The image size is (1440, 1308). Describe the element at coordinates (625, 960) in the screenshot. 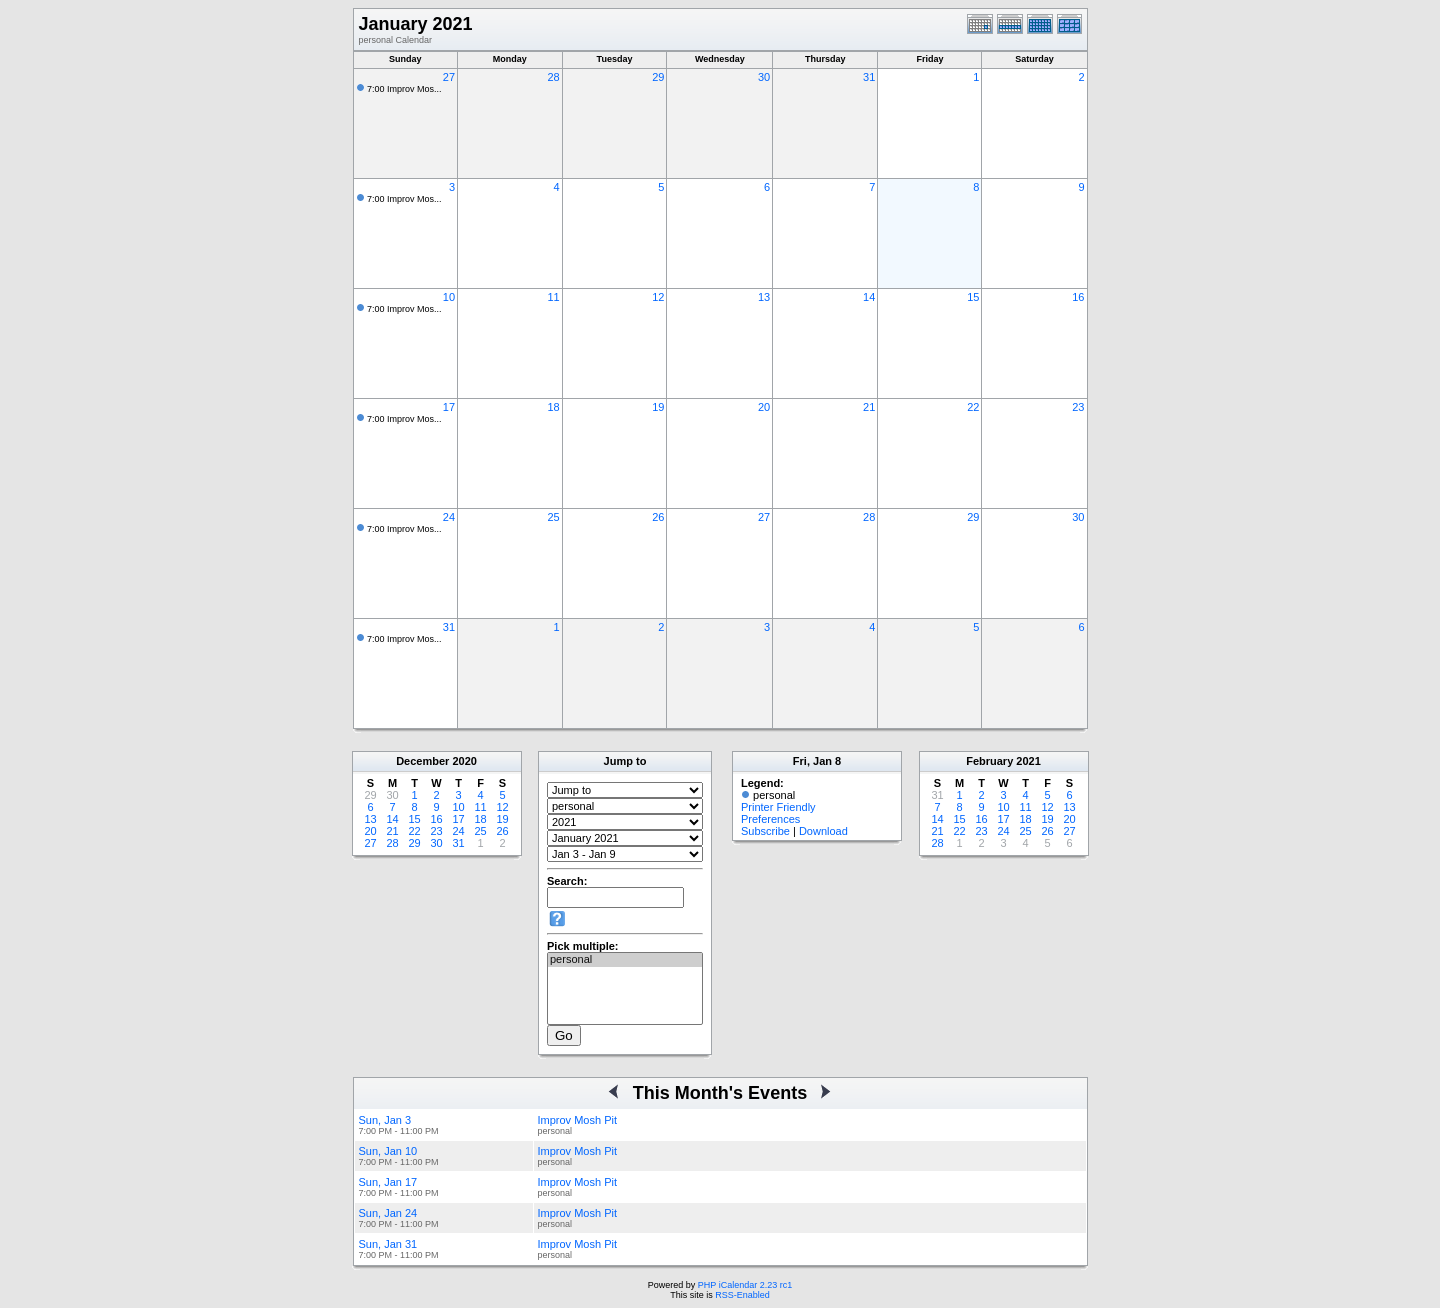

I see `personal` at that location.